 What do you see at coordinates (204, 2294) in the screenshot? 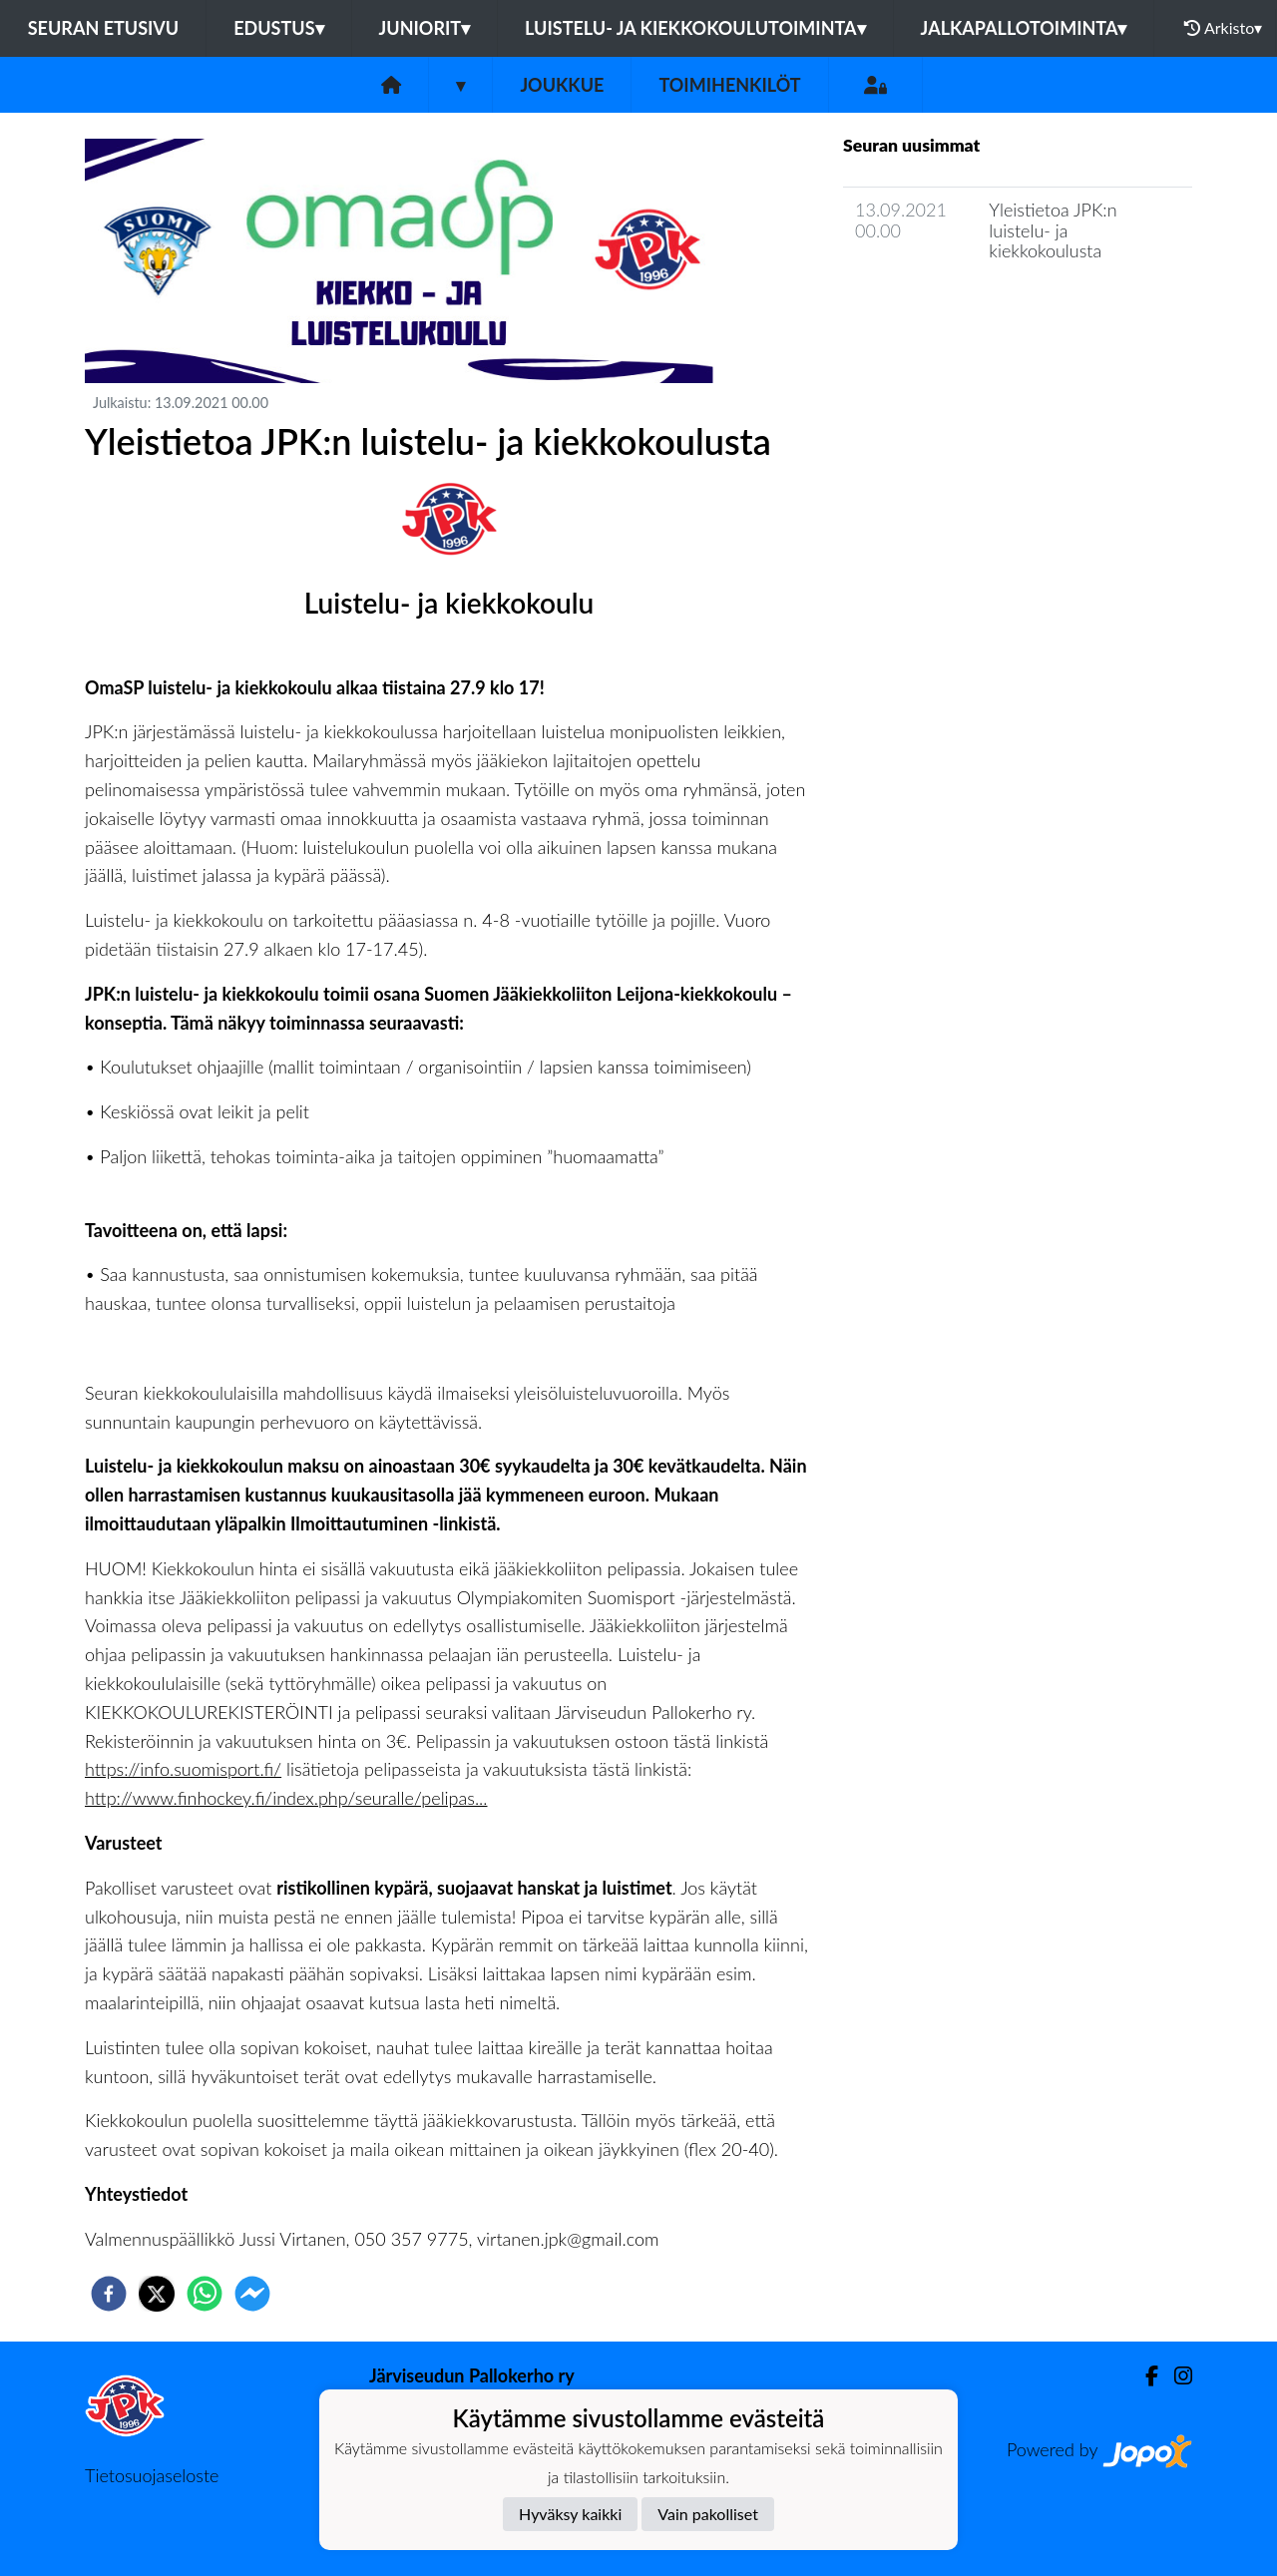
I see `[whatsapp]` at bounding box center [204, 2294].